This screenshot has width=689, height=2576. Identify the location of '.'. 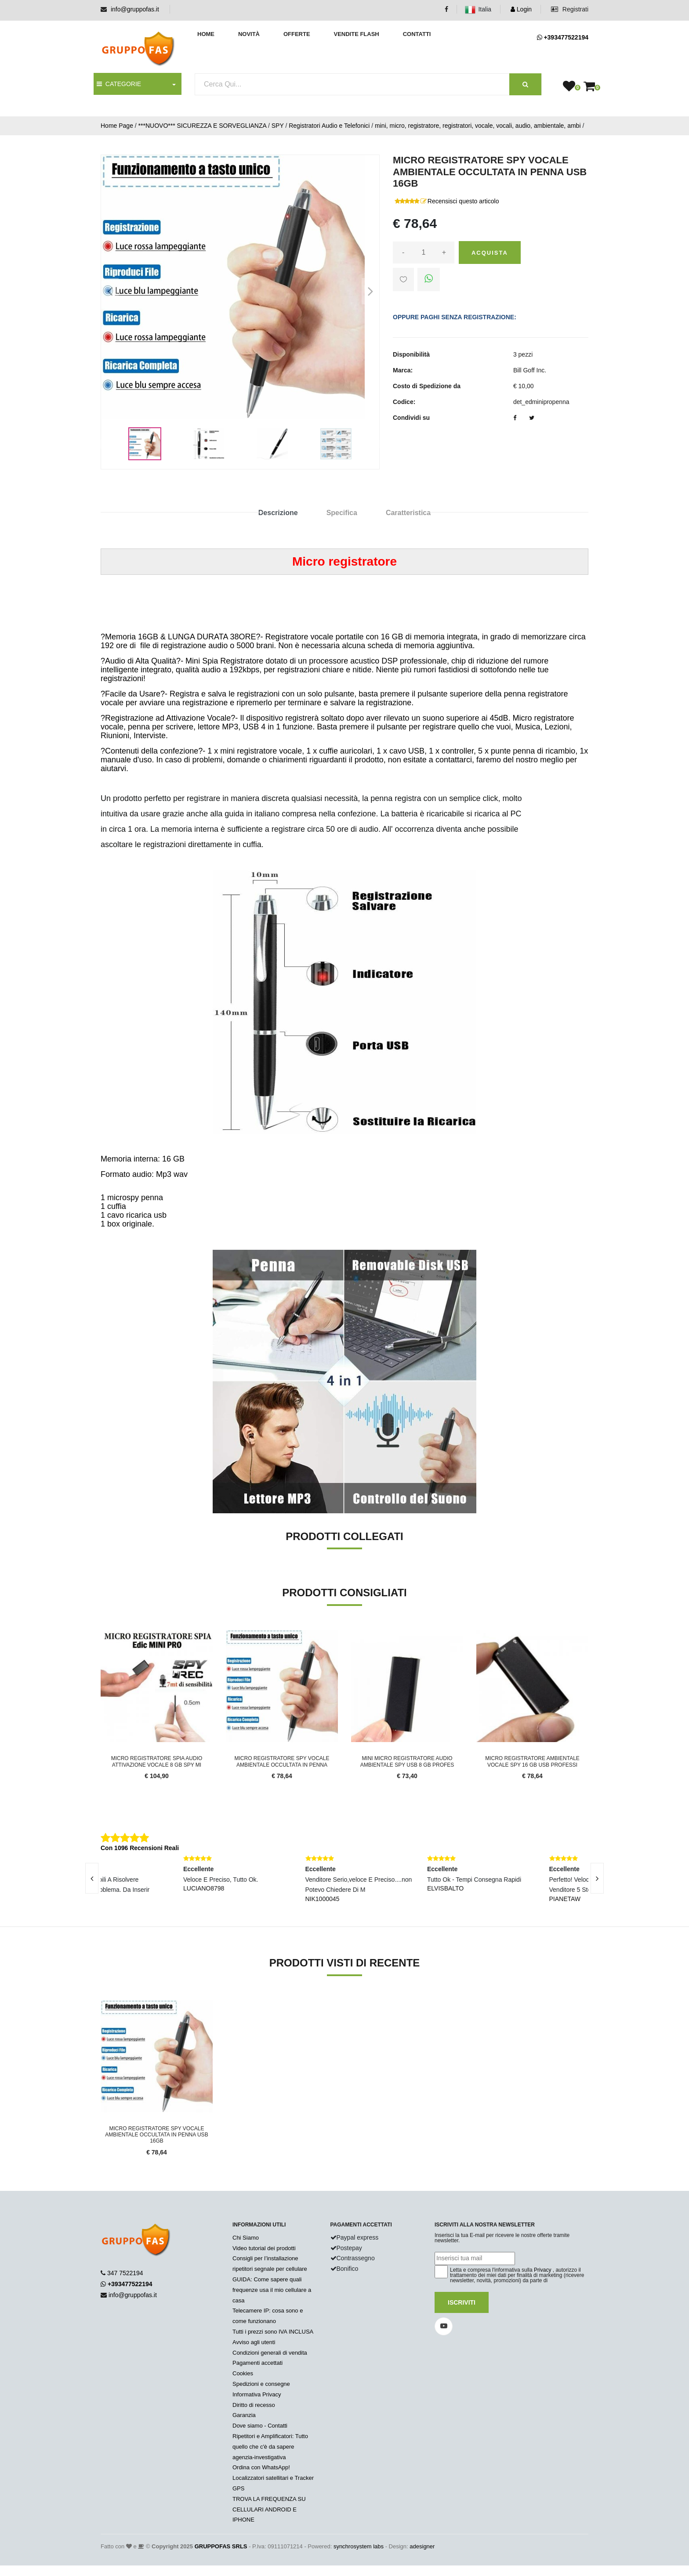
(103, 2005).